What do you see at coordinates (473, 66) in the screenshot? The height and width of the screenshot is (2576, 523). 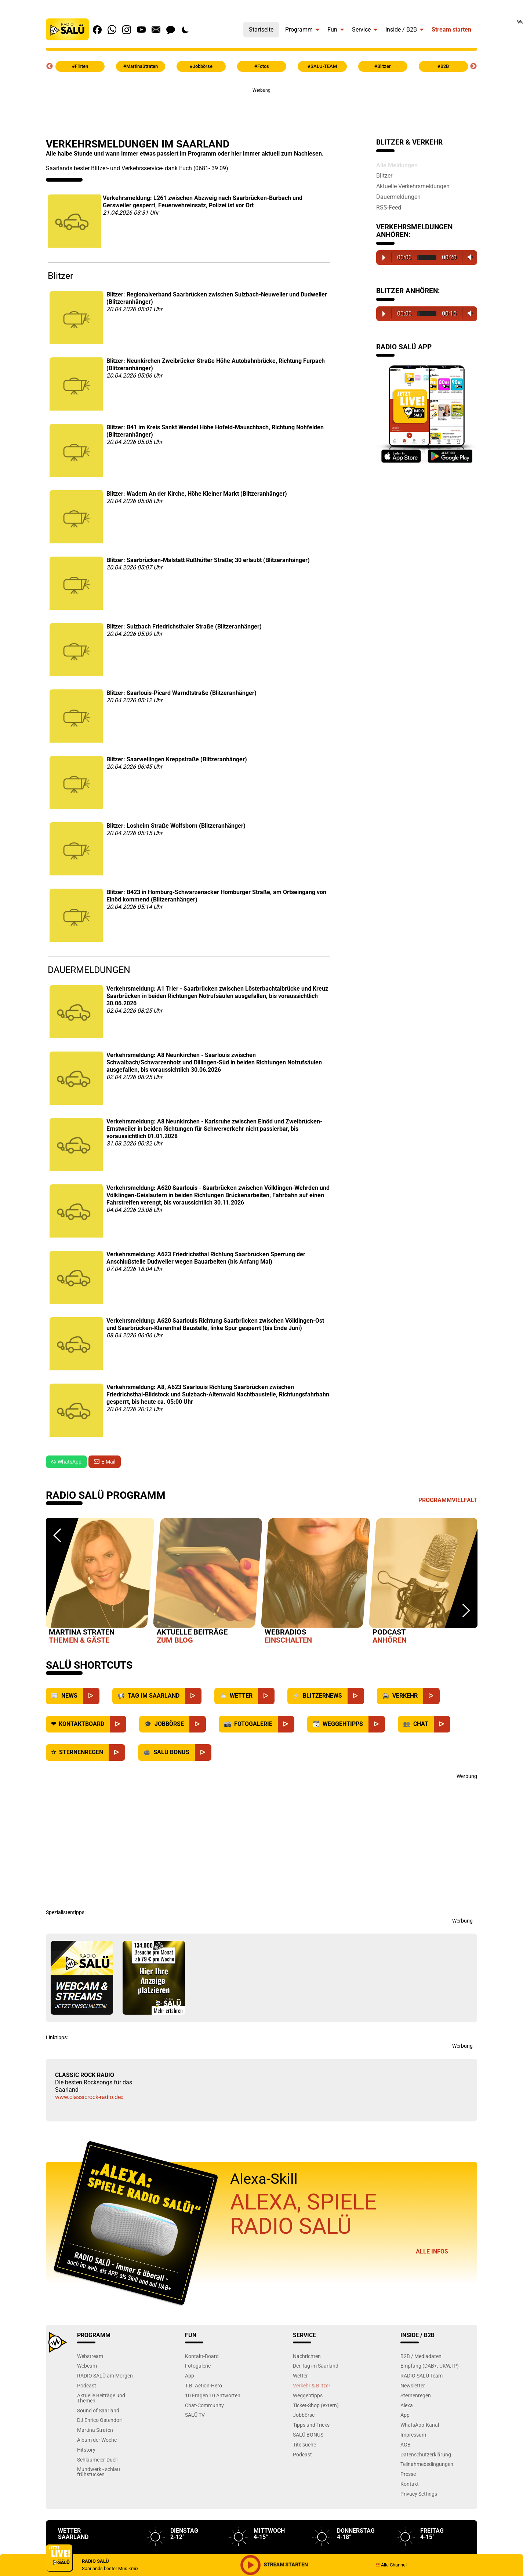 I see `Next [button]` at bounding box center [473, 66].